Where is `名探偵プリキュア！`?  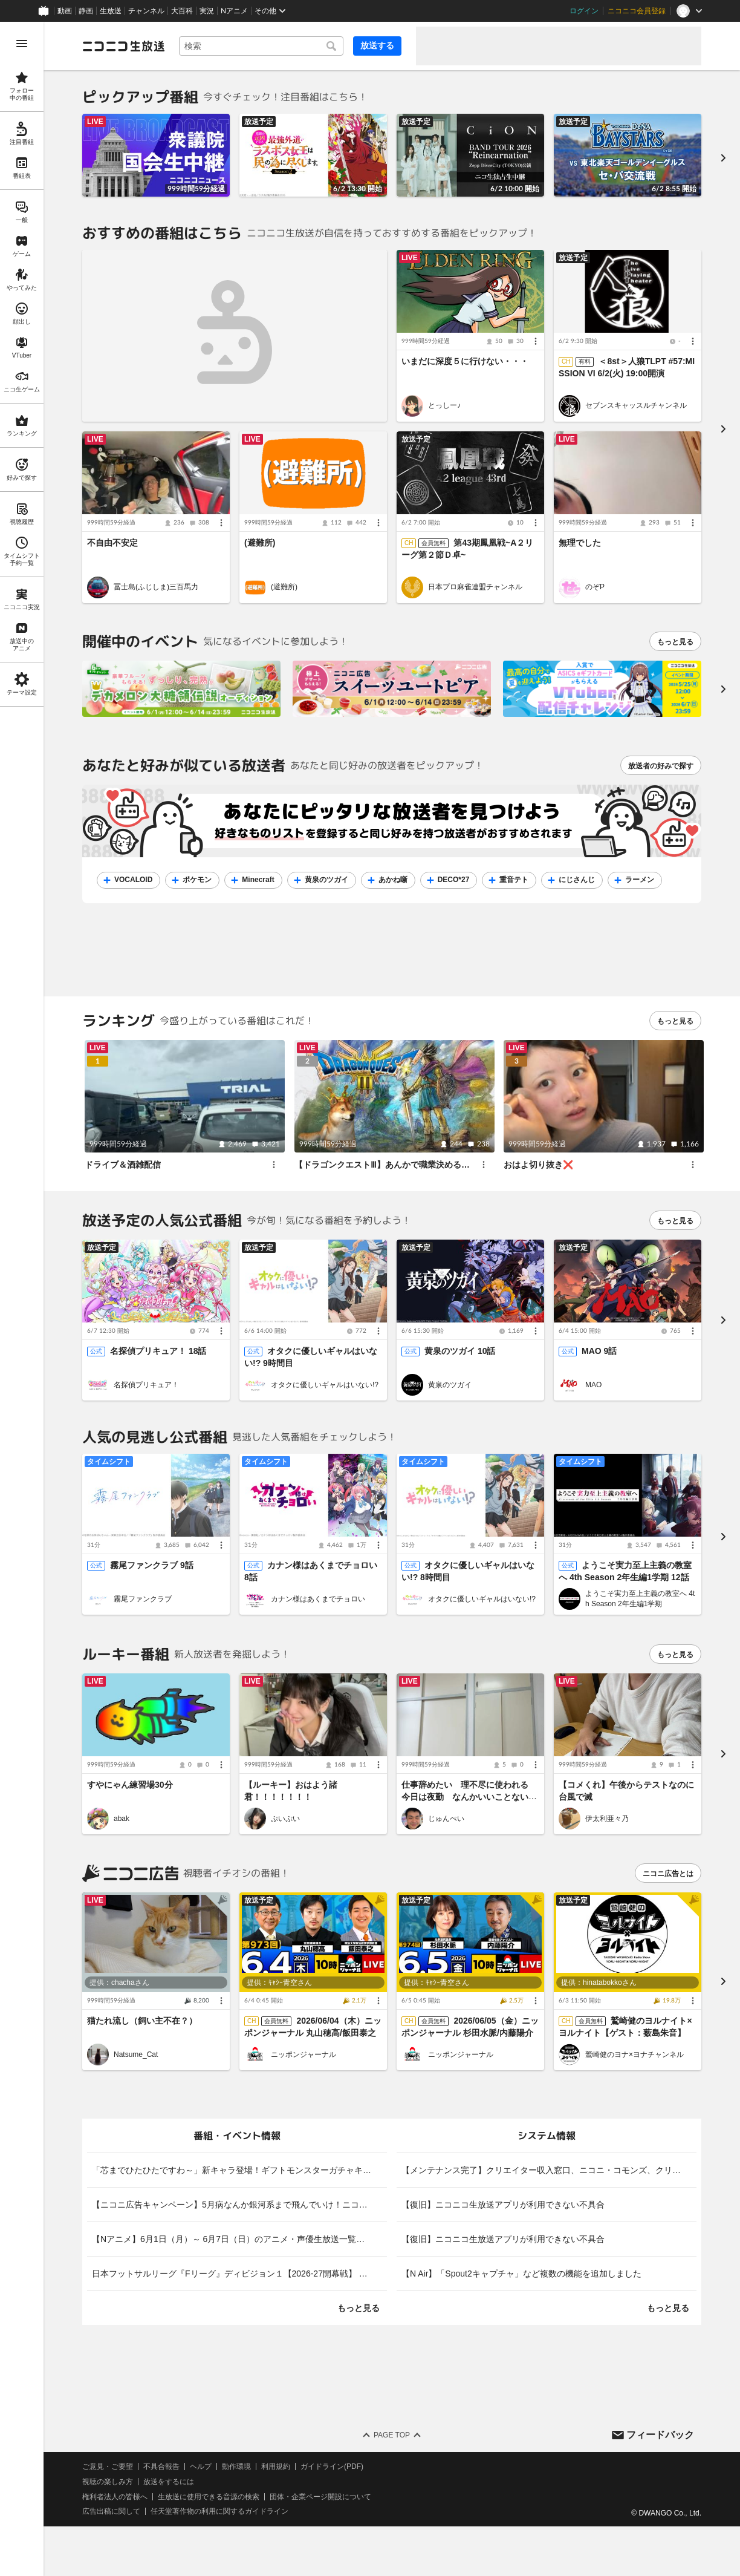
名探偵プリキュア！ is located at coordinates (146, 1385).